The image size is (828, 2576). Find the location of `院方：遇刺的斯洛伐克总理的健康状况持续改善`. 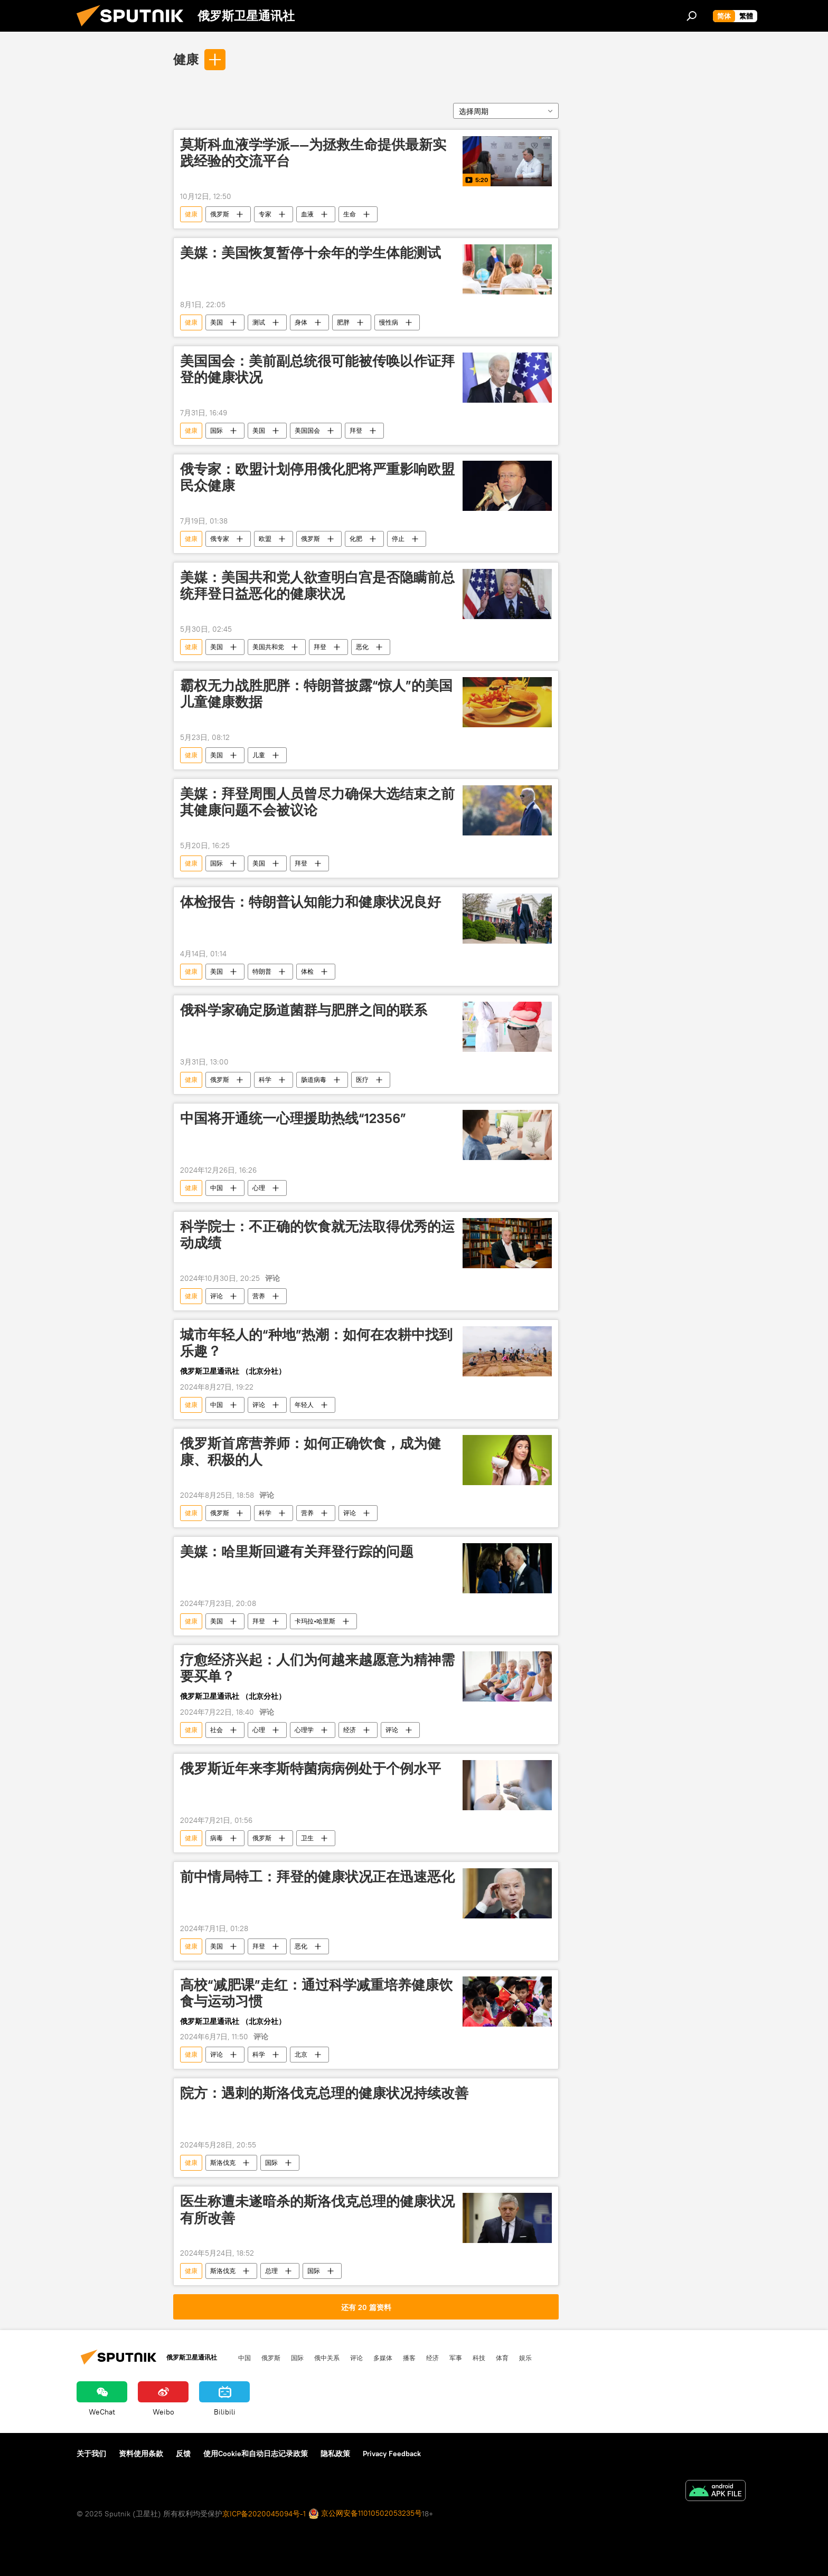

院方：遇刺的斯洛伐克总理的健康状况持续改善 is located at coordinates (324, 2093).